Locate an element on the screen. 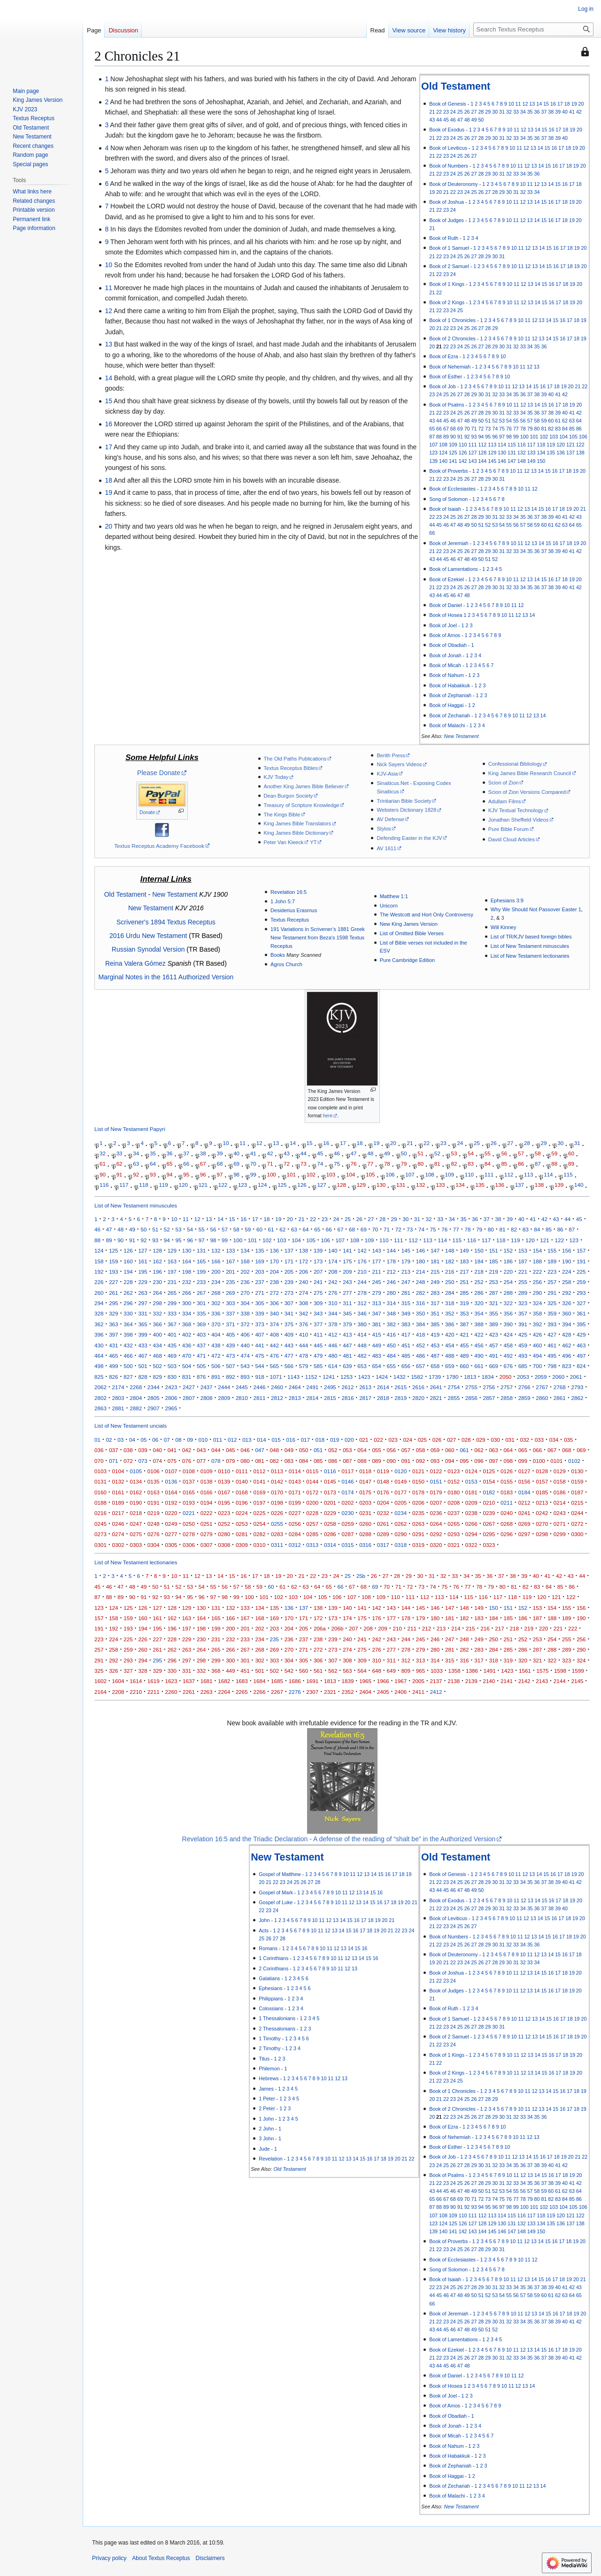 The height and width of the screenshot is (2576, 601). 2807 is located at coordinates (189, 1398).